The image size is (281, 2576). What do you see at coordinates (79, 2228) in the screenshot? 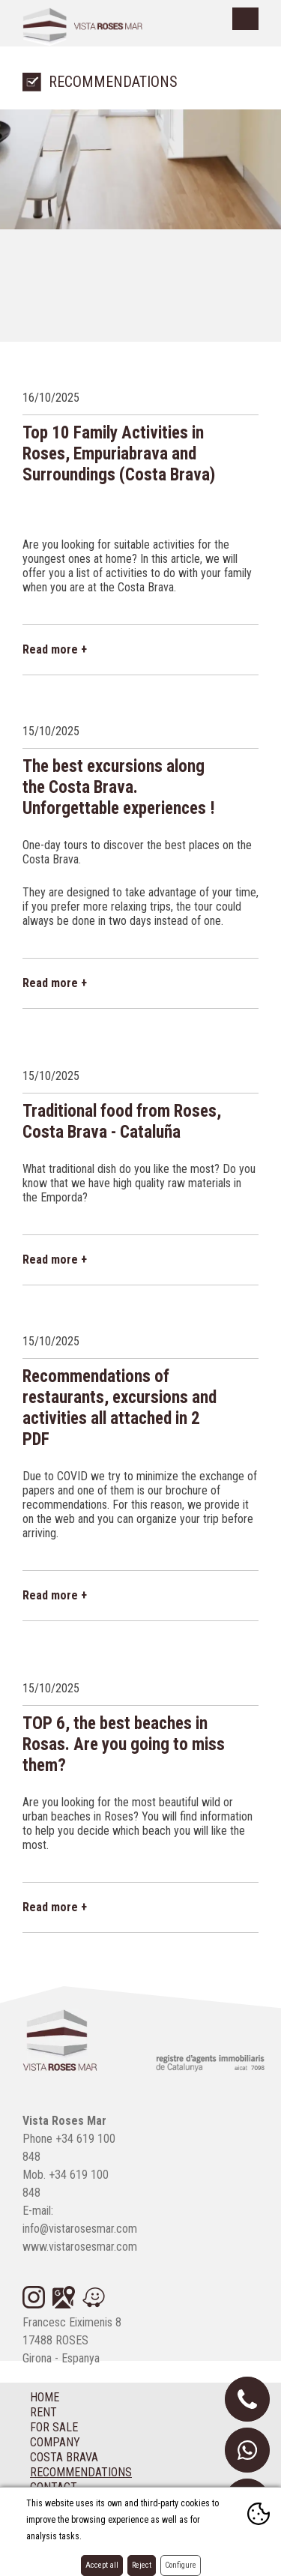
I see `info@vistarosesmar.com` at bounding box center [79, 2228].